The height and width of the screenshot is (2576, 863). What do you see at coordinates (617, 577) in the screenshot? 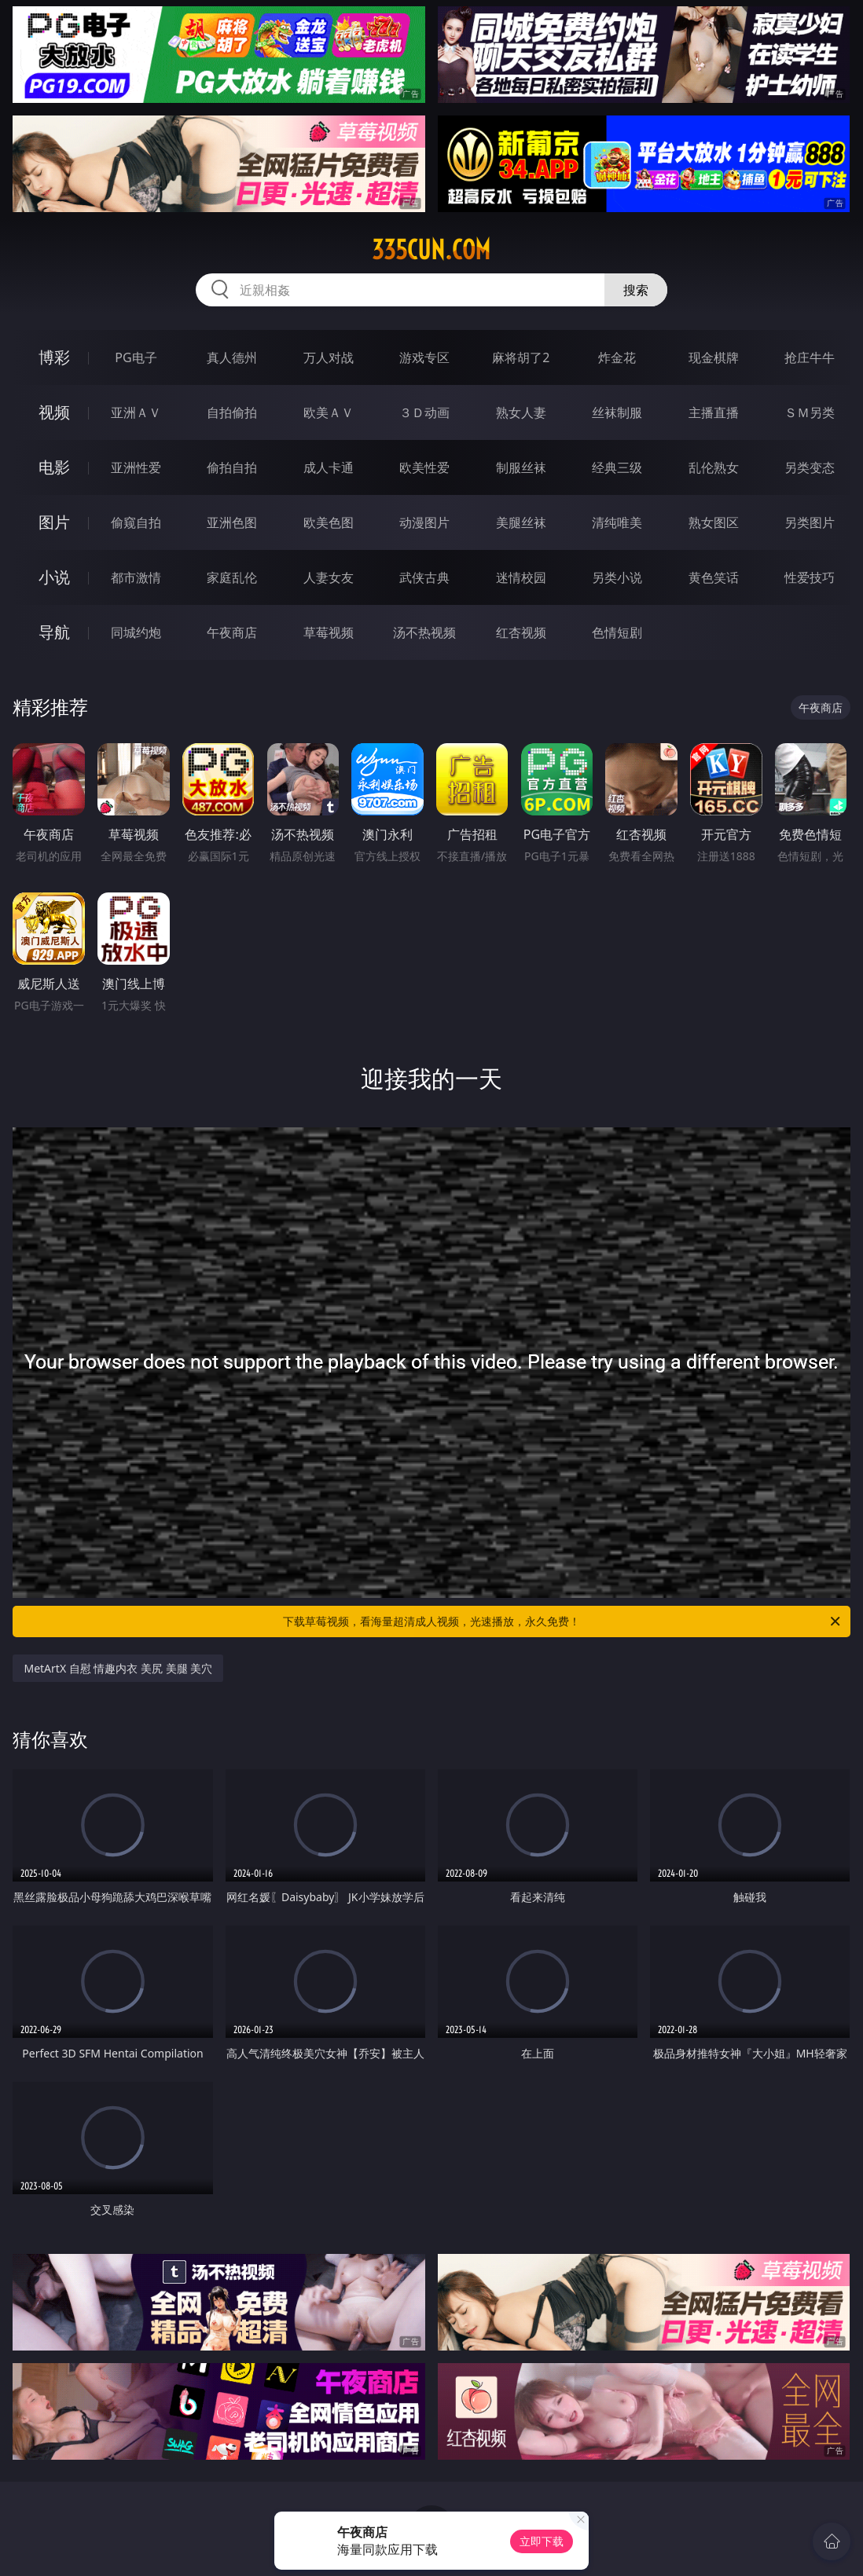
I see `另类小说` at bounding box center [617, 577].